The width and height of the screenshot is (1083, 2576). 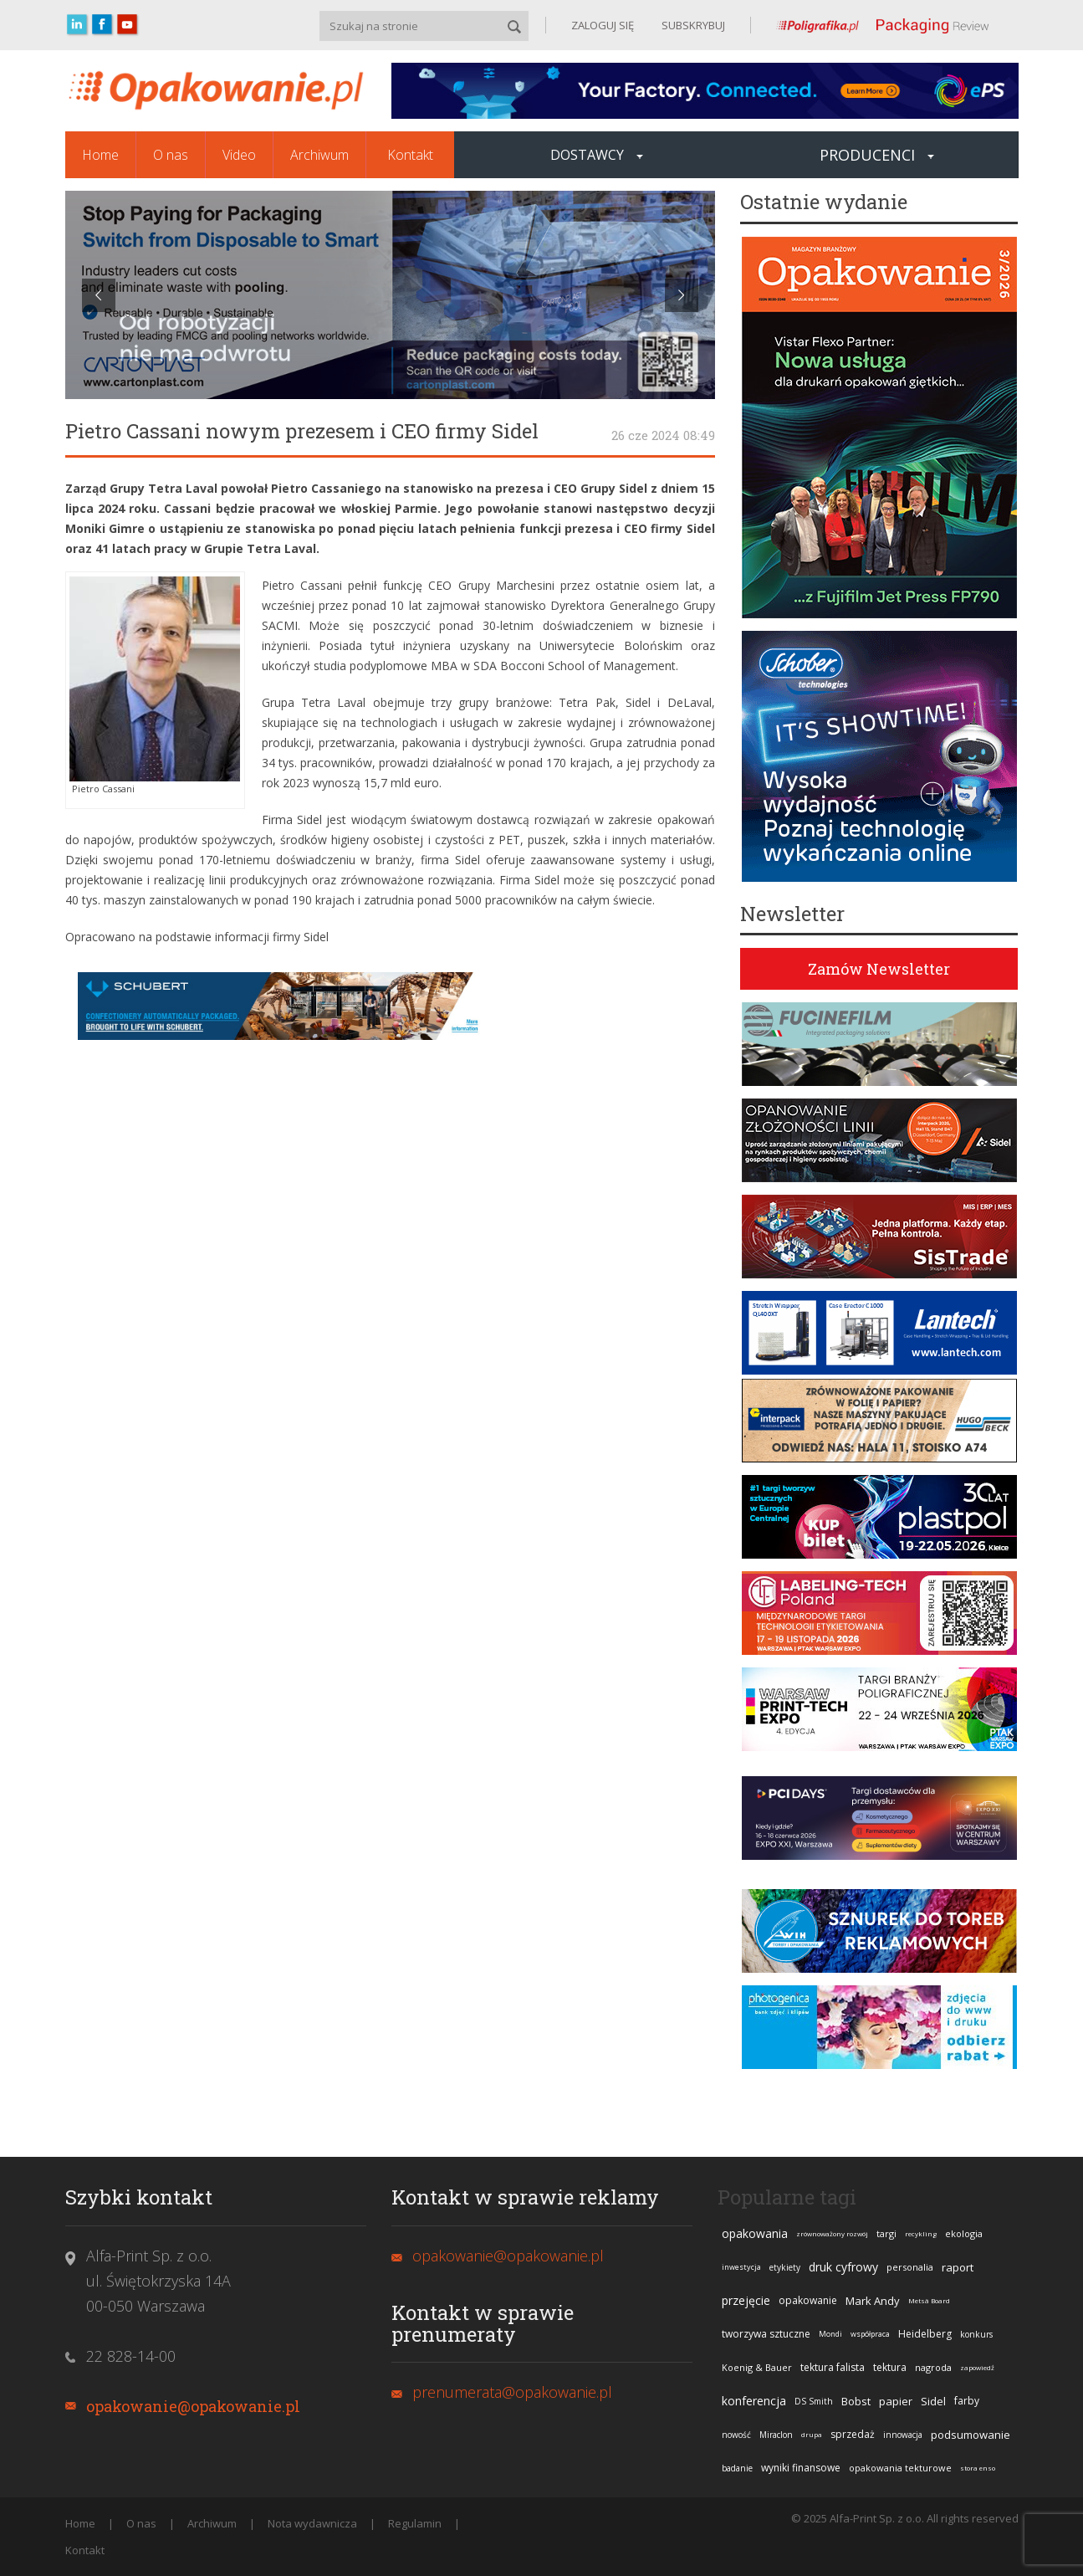 I want to click on zrównoważony rozwój, so click(x=832, y=2233).